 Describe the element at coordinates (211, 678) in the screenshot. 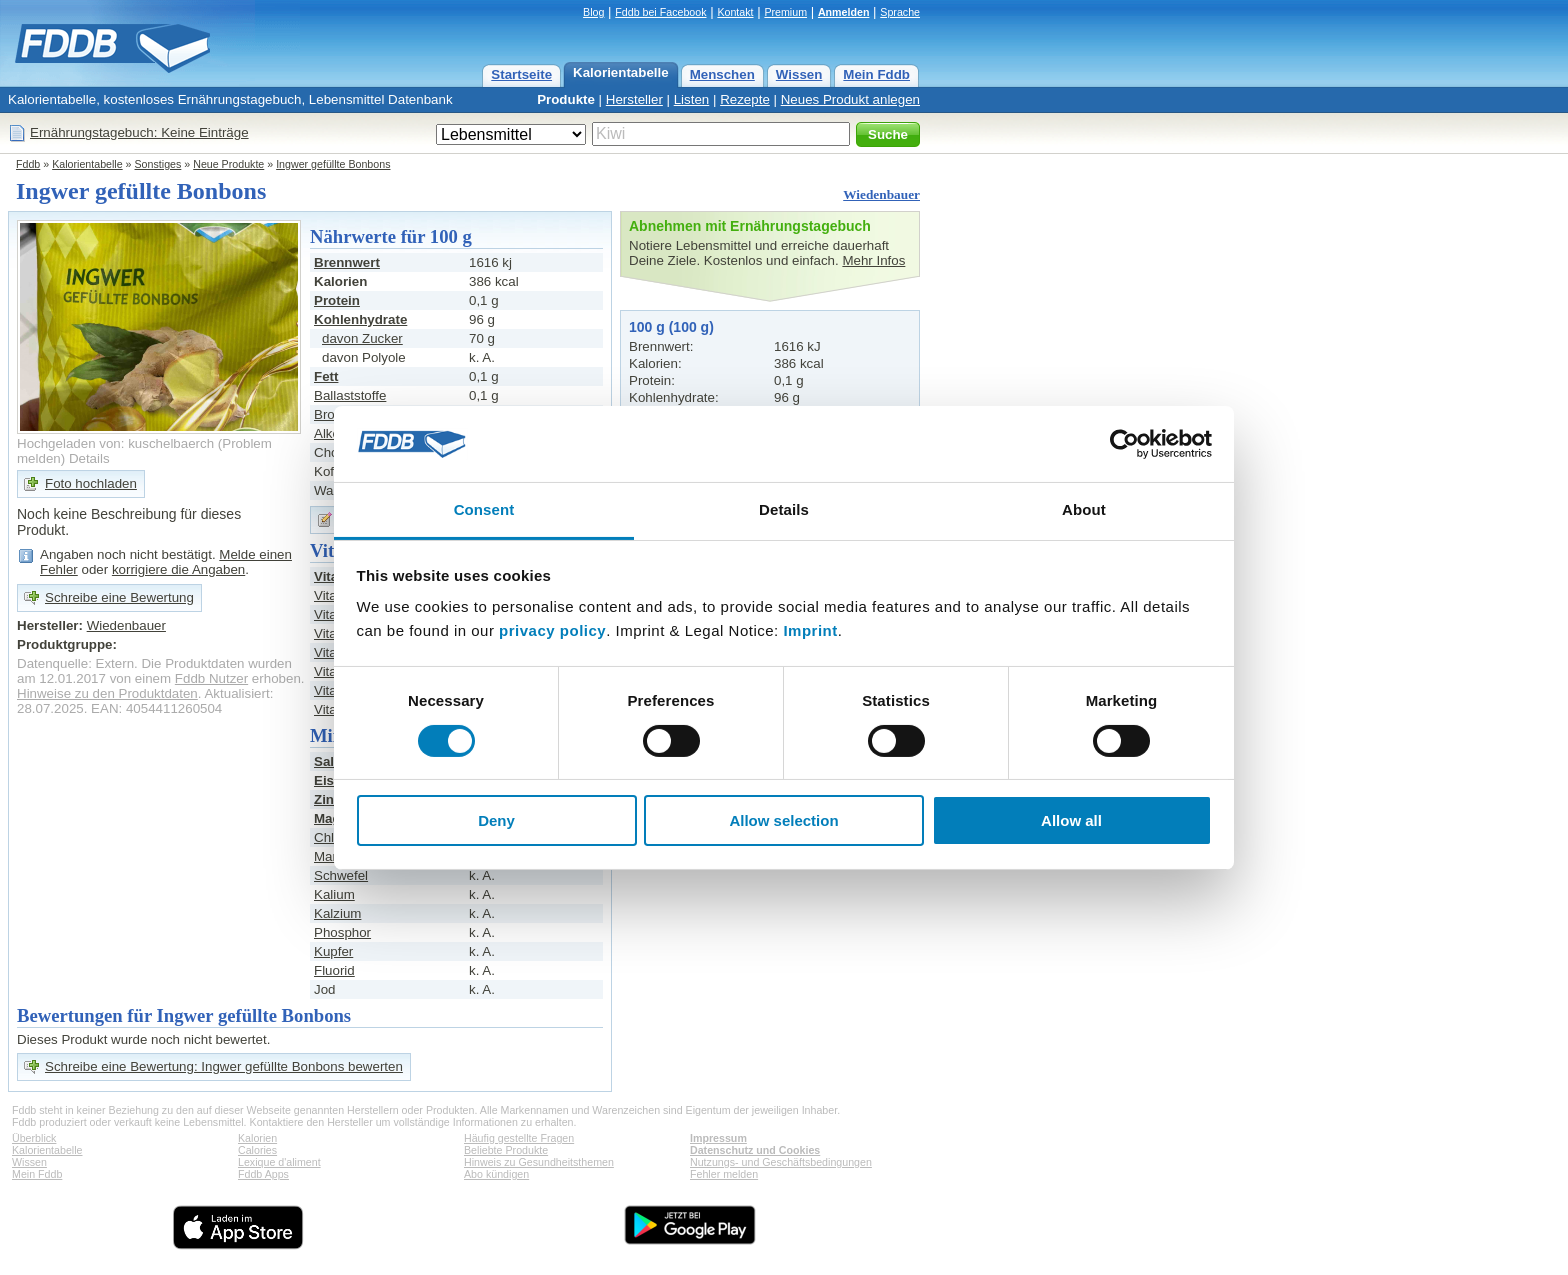

I see `Fddb Nutzer` at that location.